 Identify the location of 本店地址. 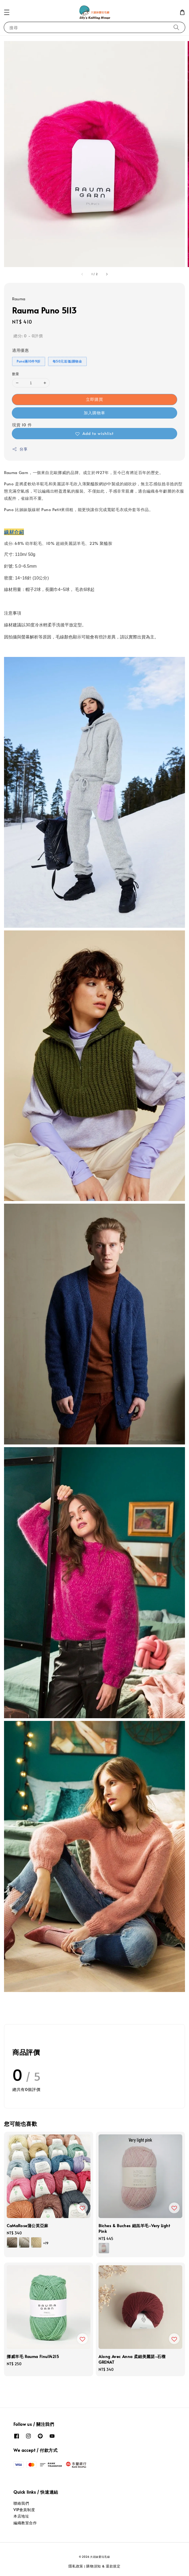
(21, 2516).